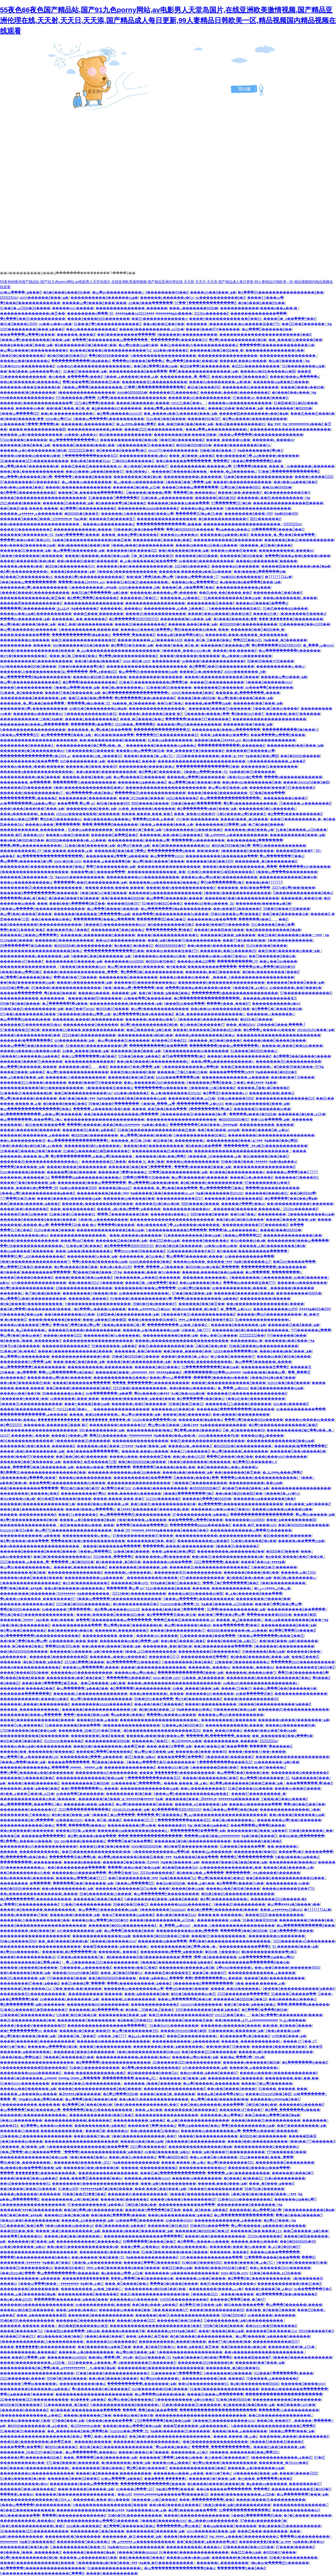 This screenshot has height=2576, width=336. What do you see at coordinates (94, 366) in the screenshot?
I see `ҹҹ��avһ����������������Ļ` at bounding box center [94, 366].